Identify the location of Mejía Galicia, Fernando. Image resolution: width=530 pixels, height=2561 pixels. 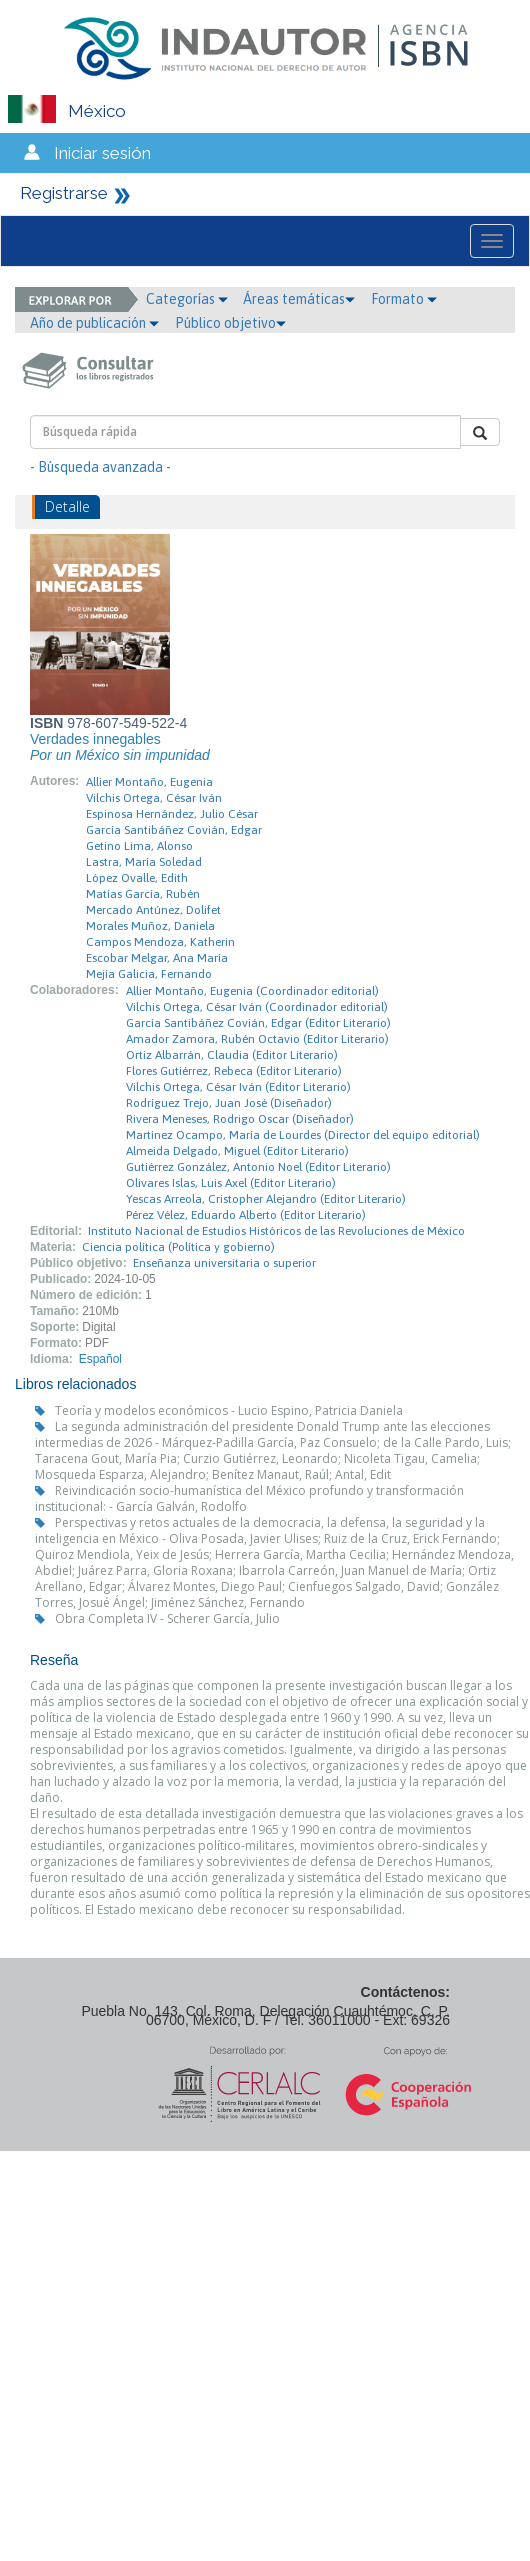
(149, 974).